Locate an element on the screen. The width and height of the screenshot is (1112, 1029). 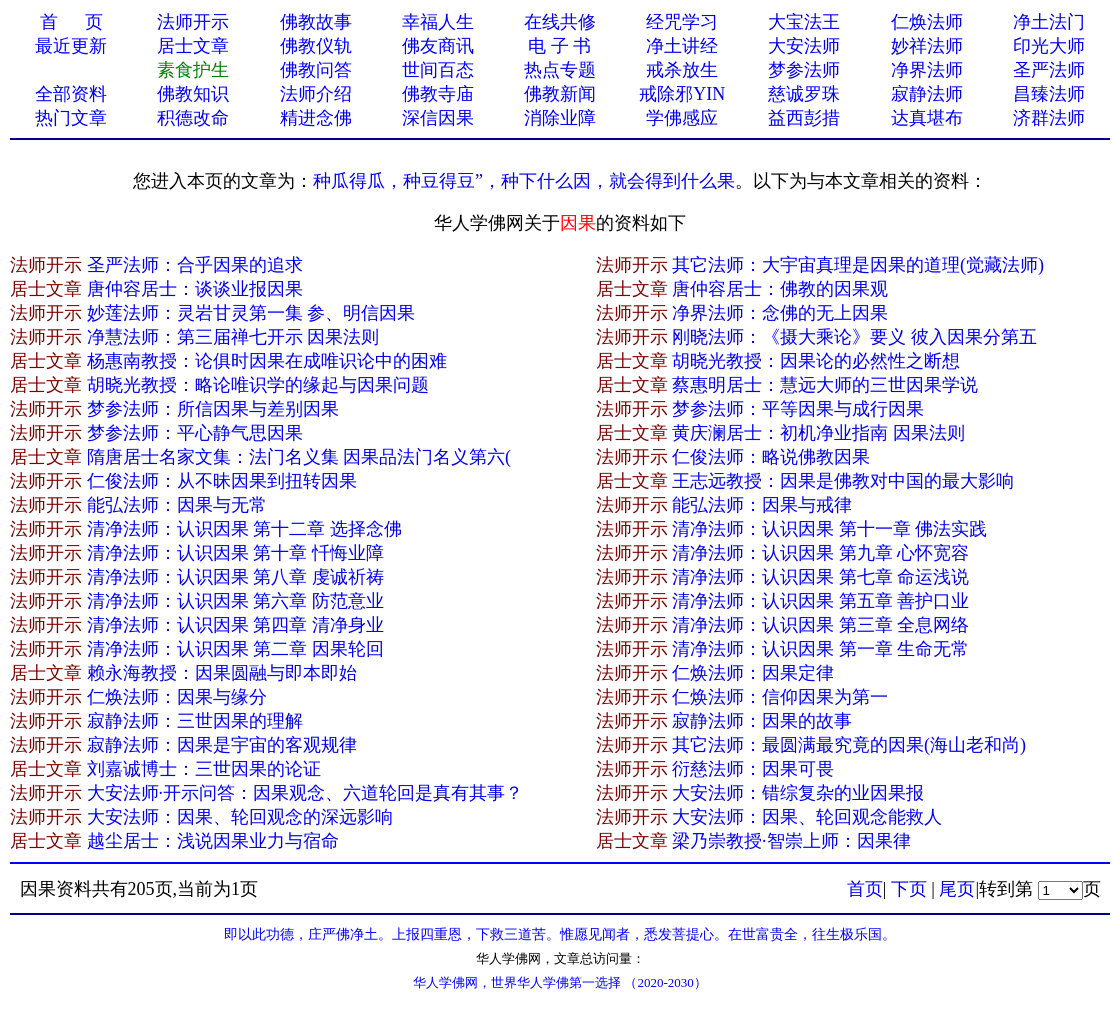
唐仲容居士：佛教的因果观 is located at coordinates (780, 289).